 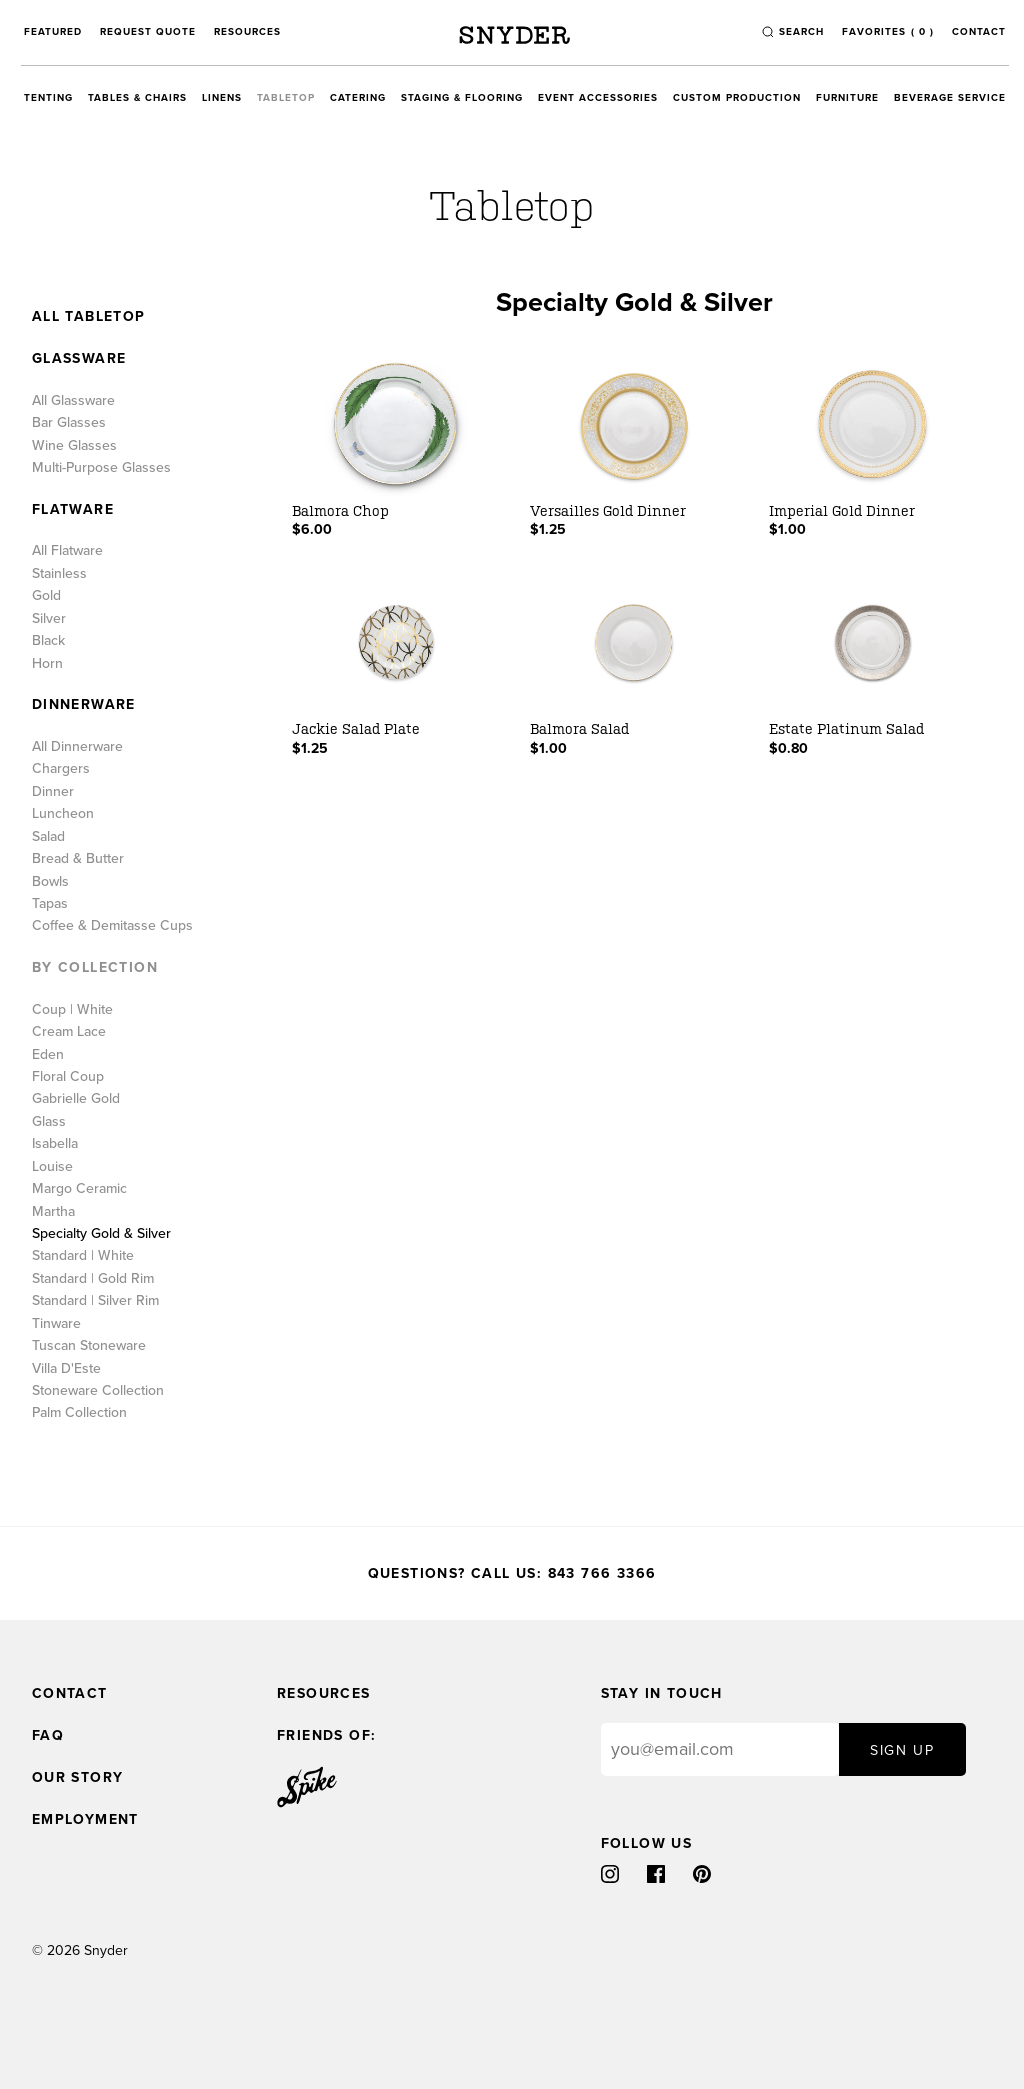 I want to click on Standard | Gold Rim, so click(x=93, y=1279).